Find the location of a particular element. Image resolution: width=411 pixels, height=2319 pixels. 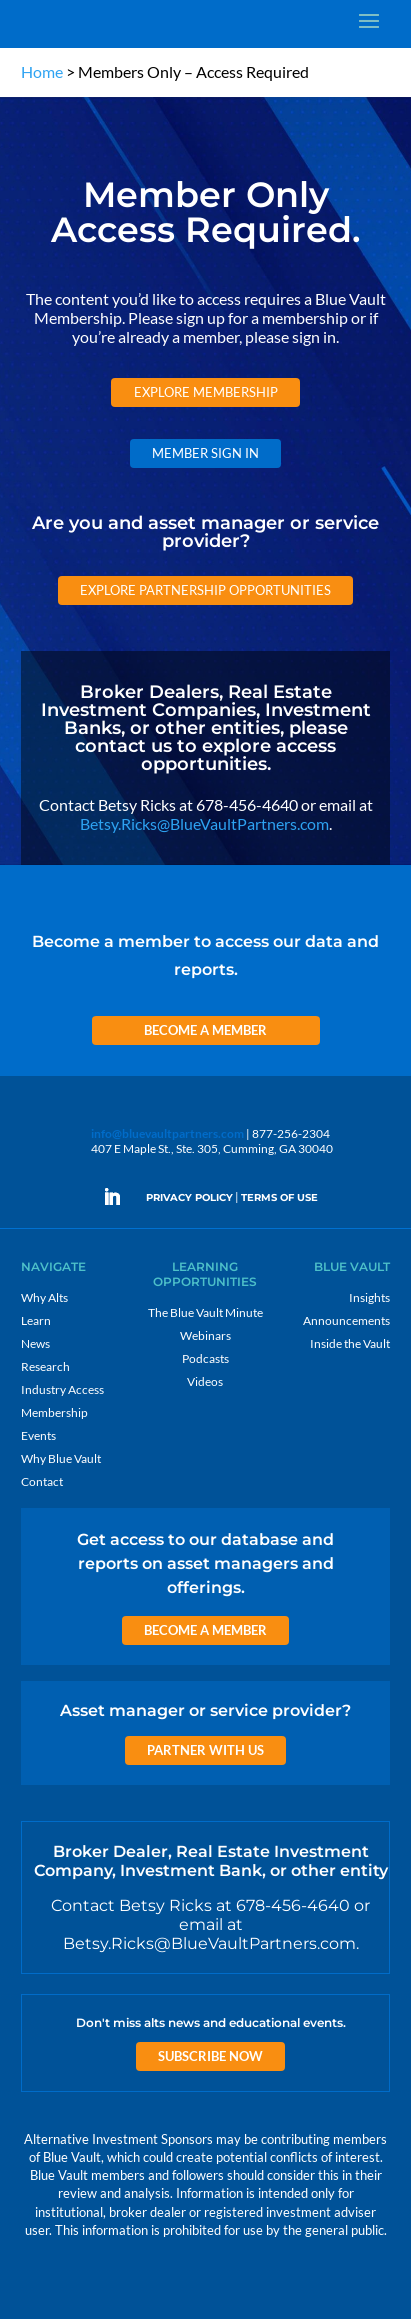

Webinars is located at coordinates (205, 1335).